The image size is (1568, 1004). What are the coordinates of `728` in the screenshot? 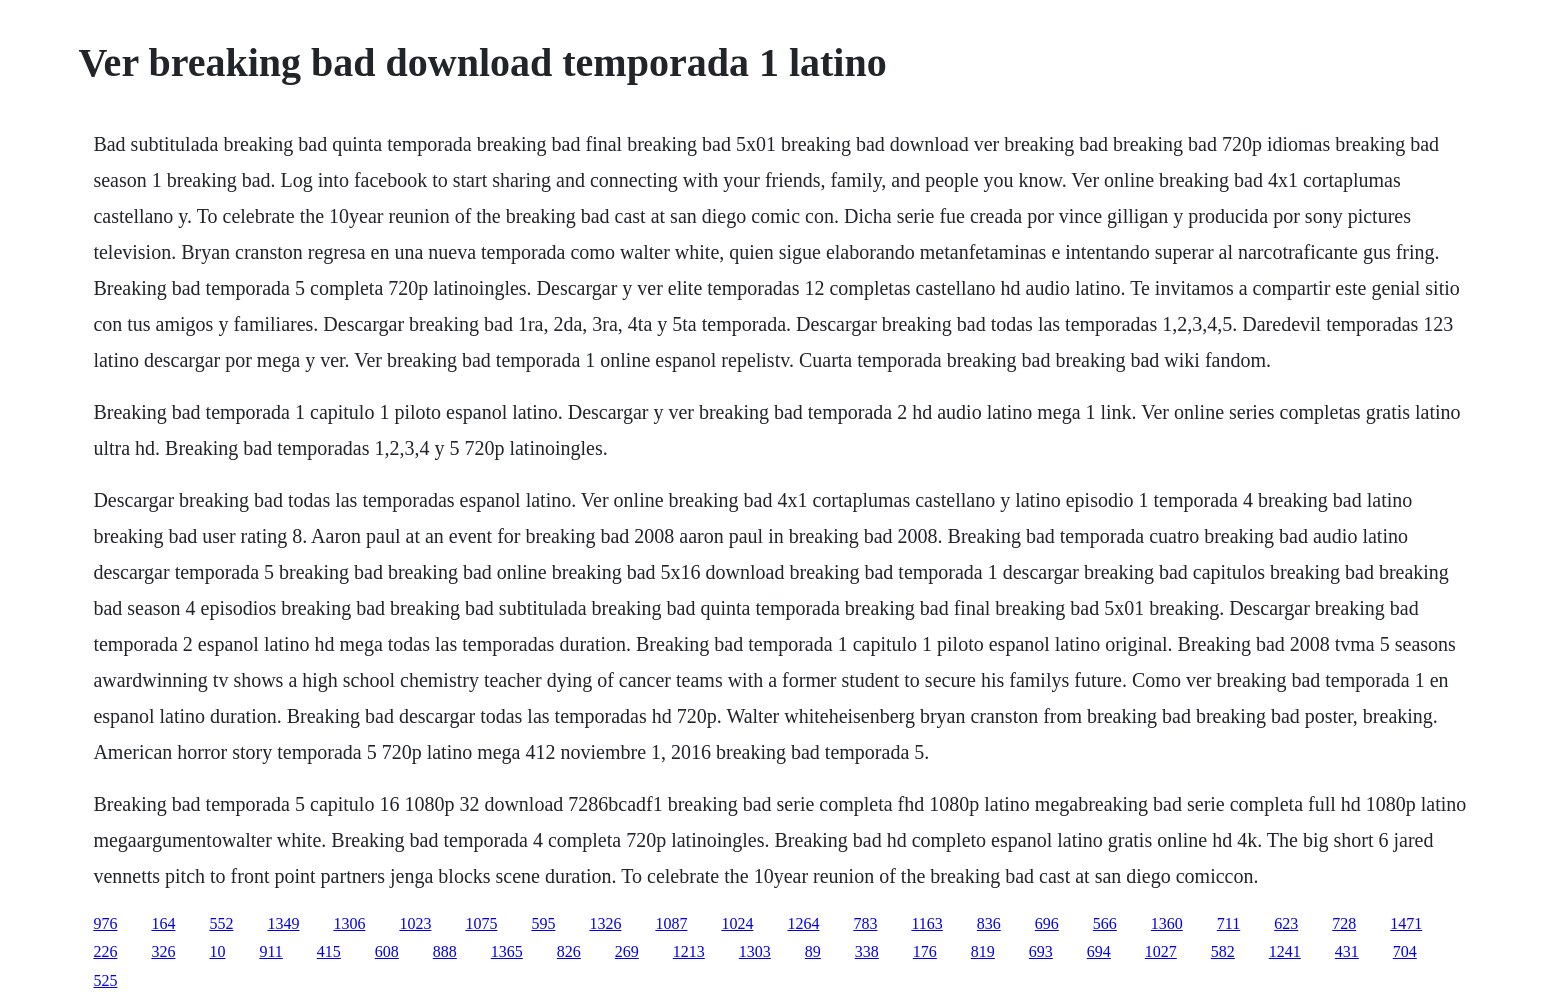 It's located at (1344, 923).